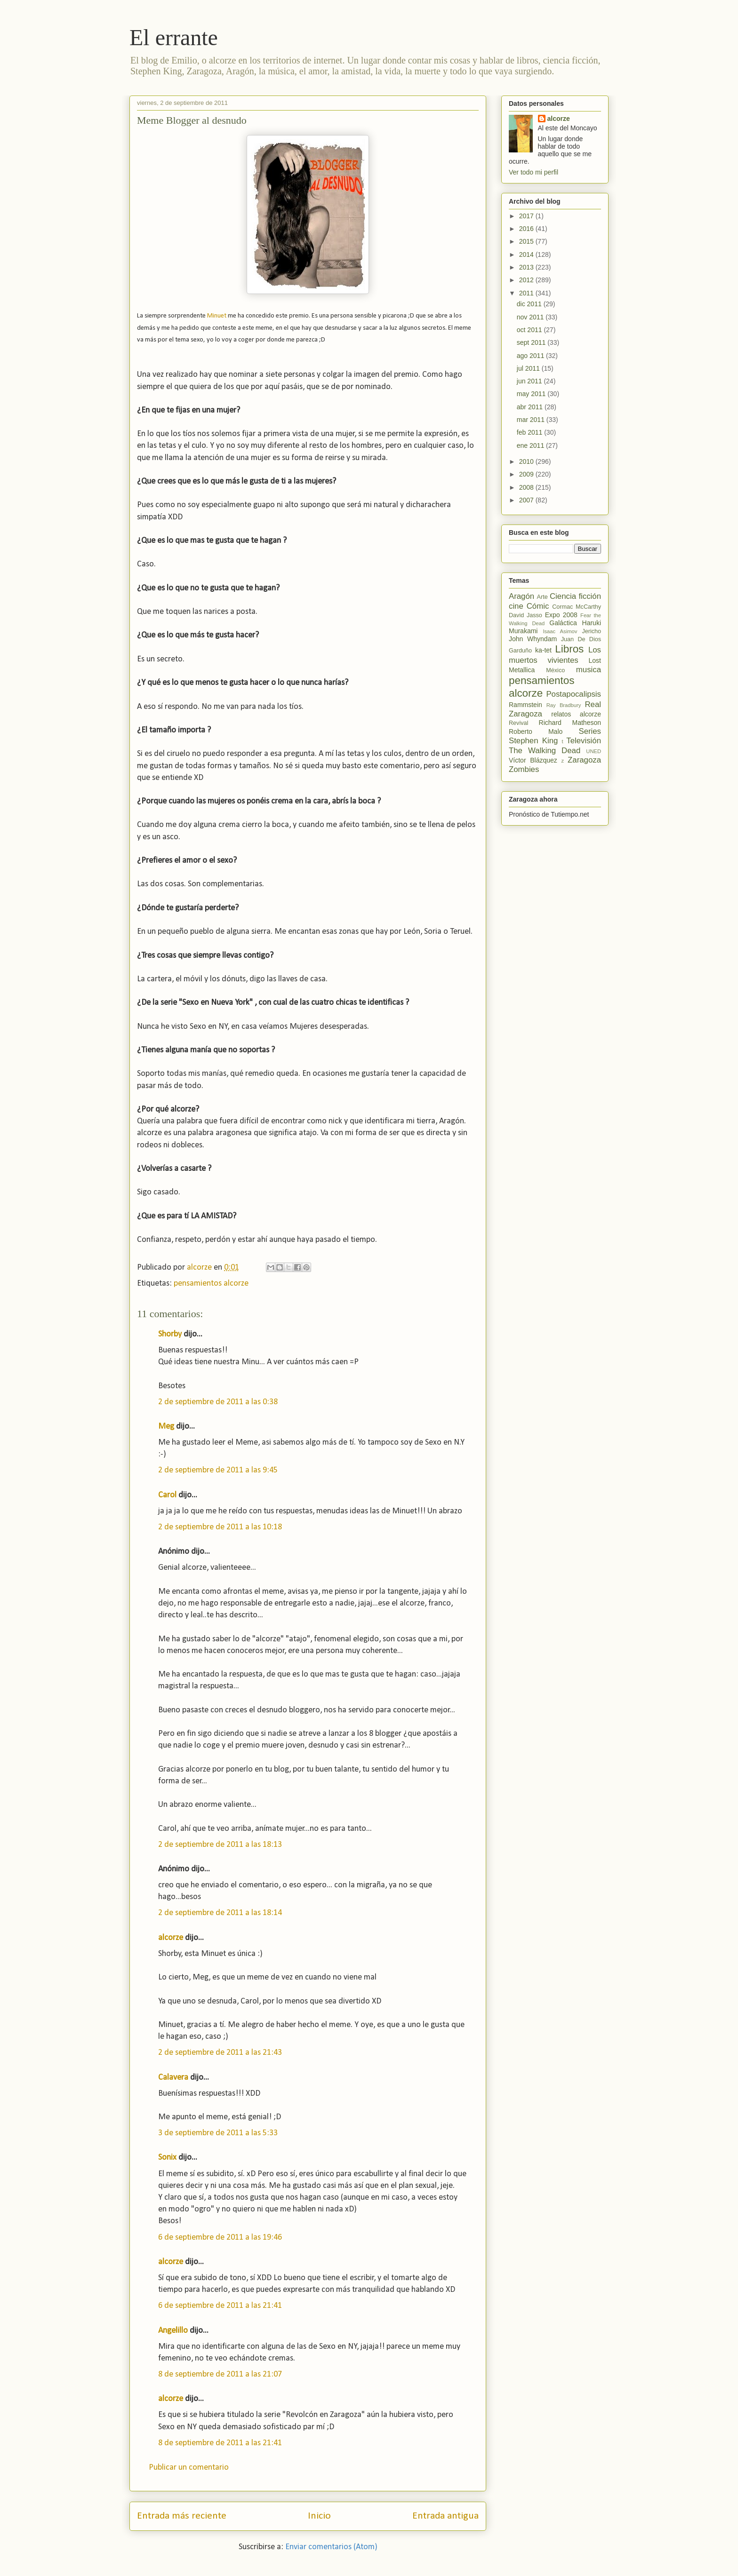  What do you see at coordinates (167, 1495) in the screenshot?
I see `Carol` at bounding box center [167, 1495].